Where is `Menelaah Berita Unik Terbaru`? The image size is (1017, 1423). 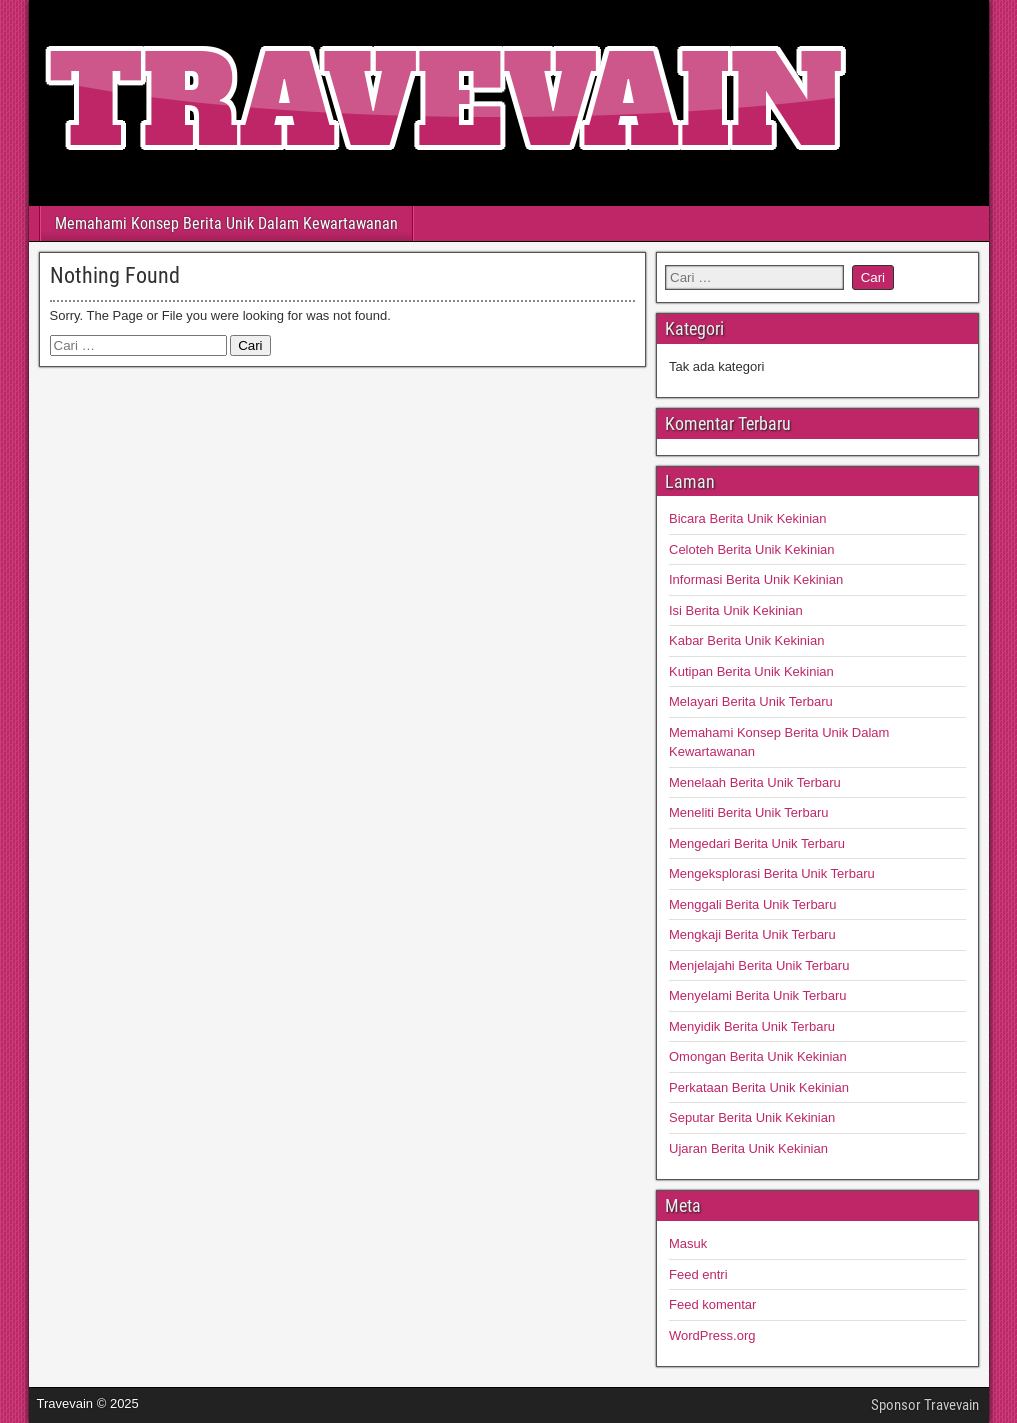 Menelaah Berita Unik Terbaru is located at coordinates (755, 782).